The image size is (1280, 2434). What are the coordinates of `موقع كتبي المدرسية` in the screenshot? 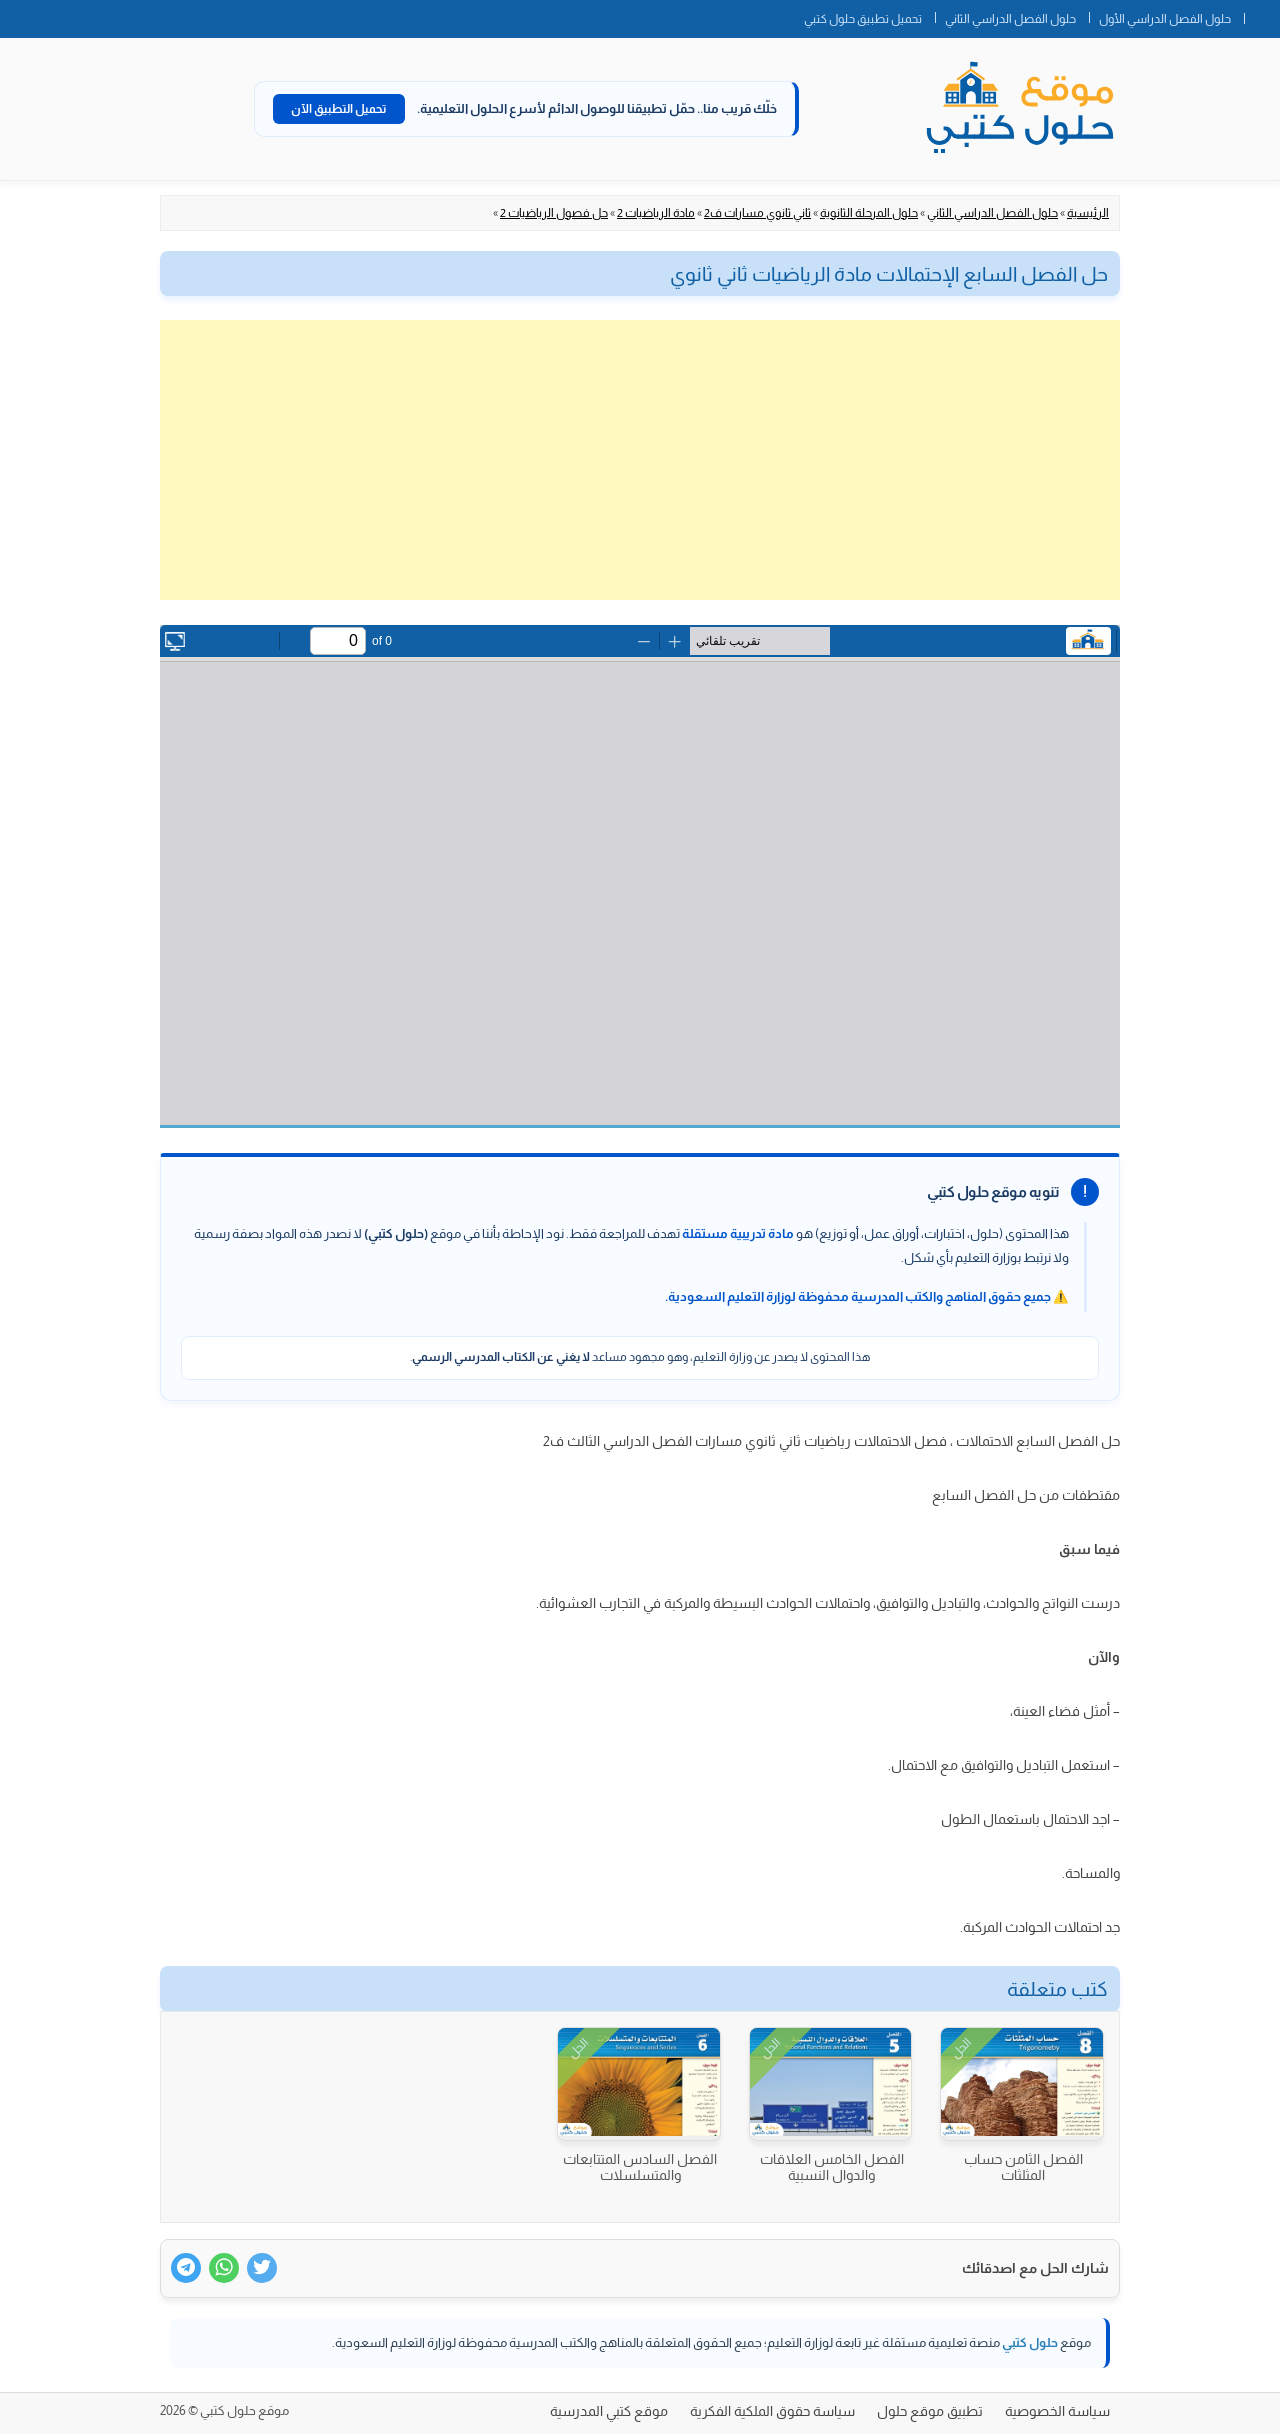 It's located at (609, 2411).